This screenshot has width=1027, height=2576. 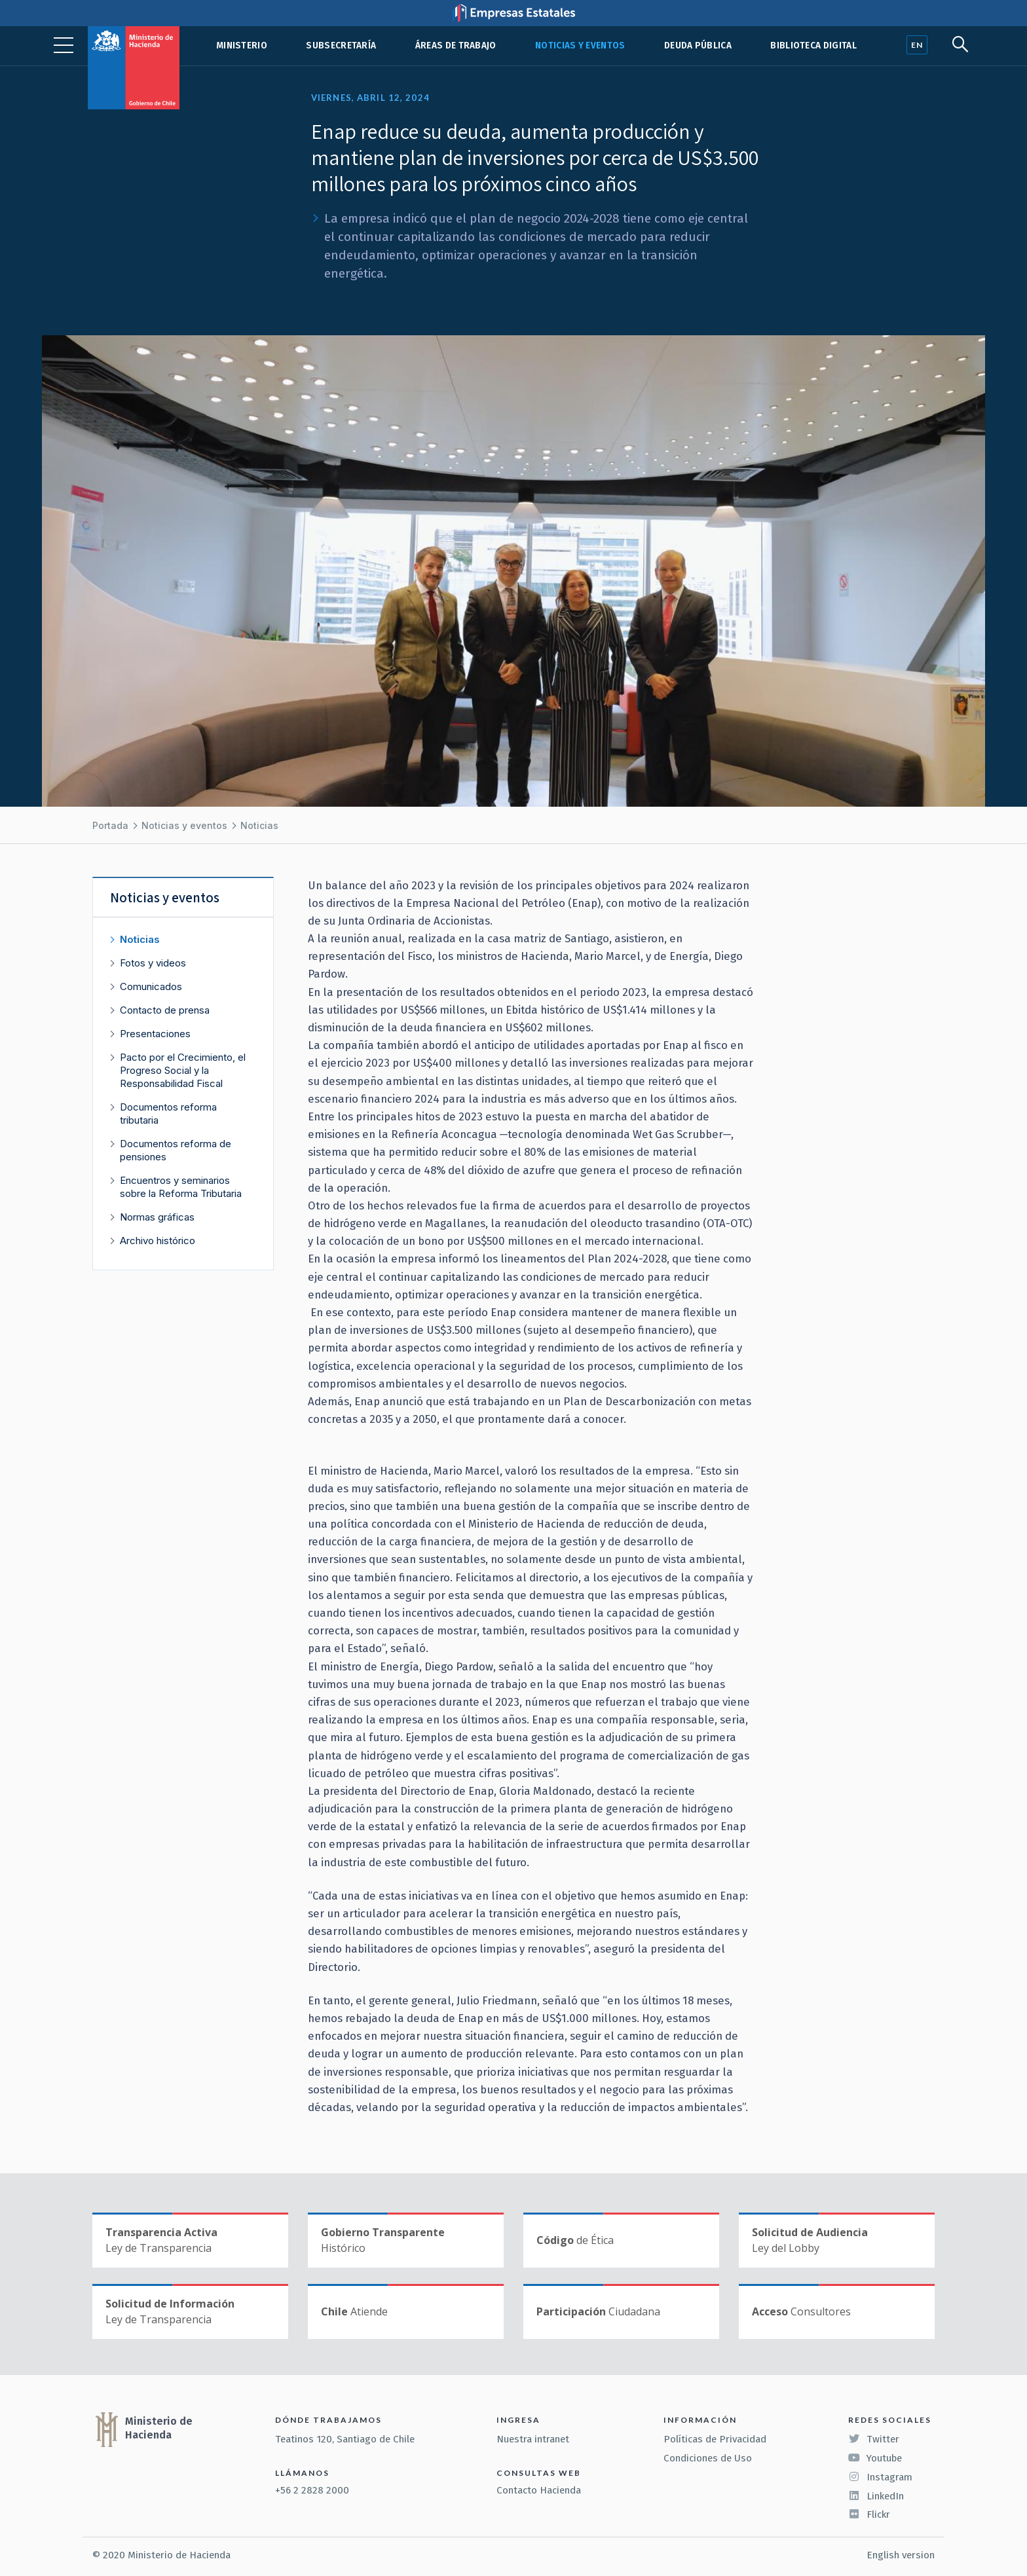 What do you see at coordinates (241, 45) in the screenshot?
I see `Ministerio` at bounding box center [241, 45].